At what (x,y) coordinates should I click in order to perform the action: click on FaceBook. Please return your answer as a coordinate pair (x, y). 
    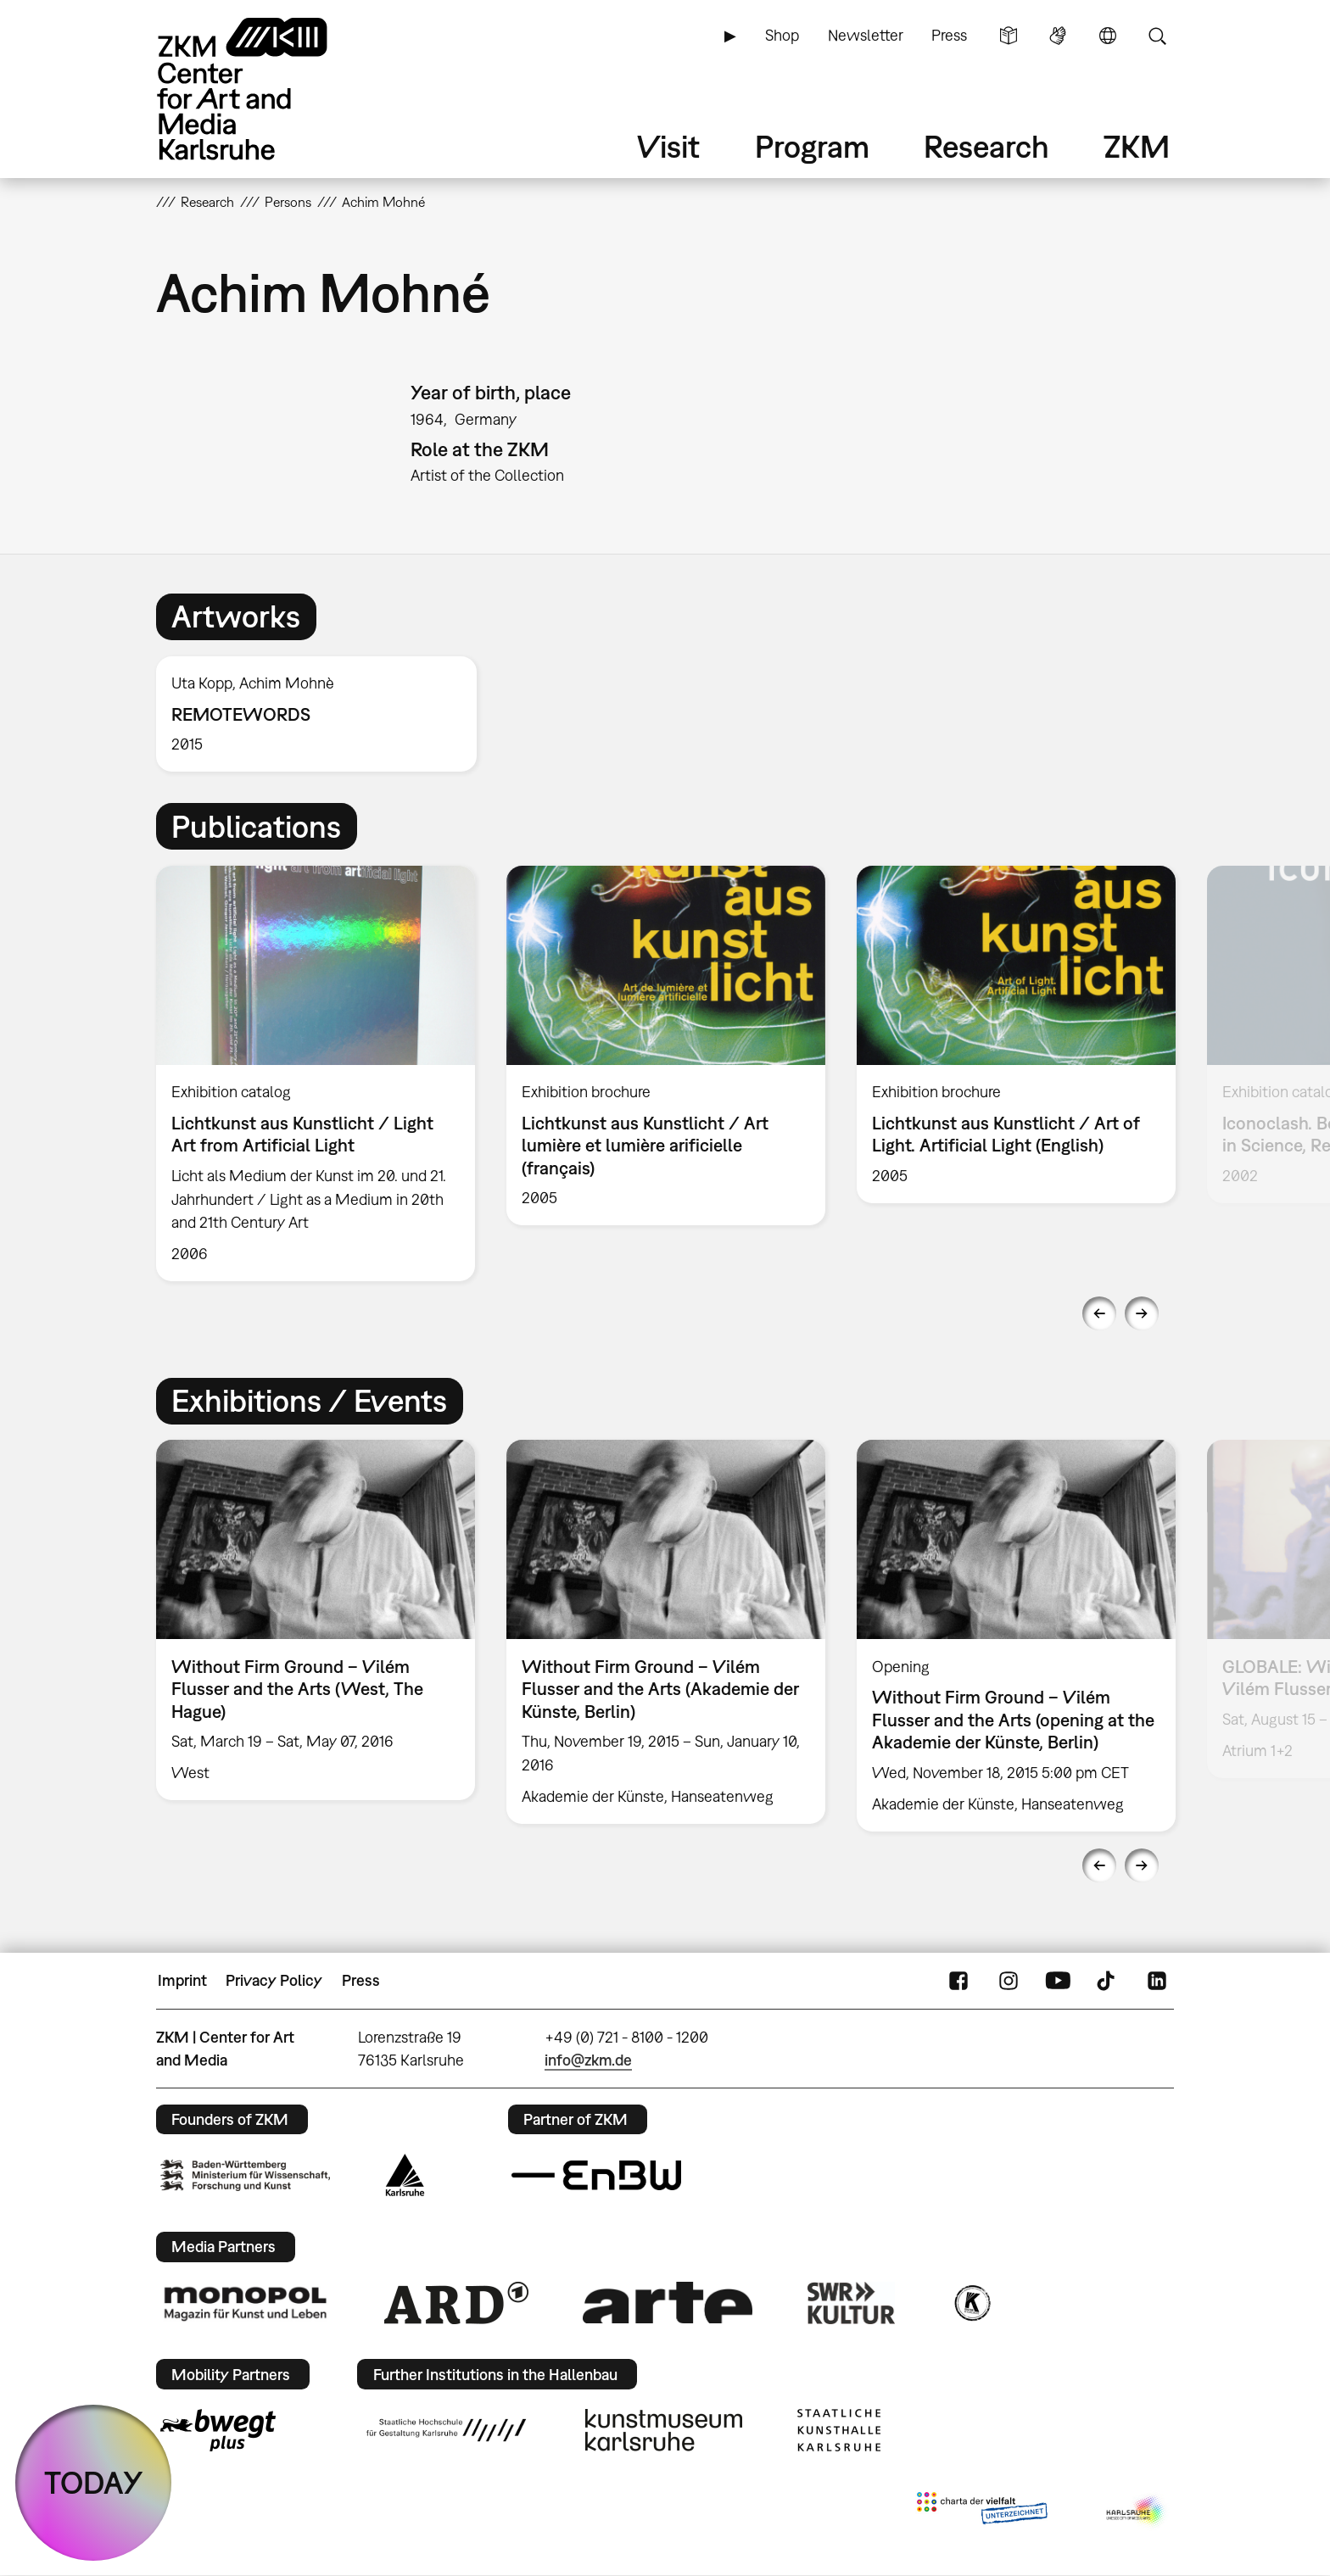
    Looking at the image, I should click on (958, 1980).